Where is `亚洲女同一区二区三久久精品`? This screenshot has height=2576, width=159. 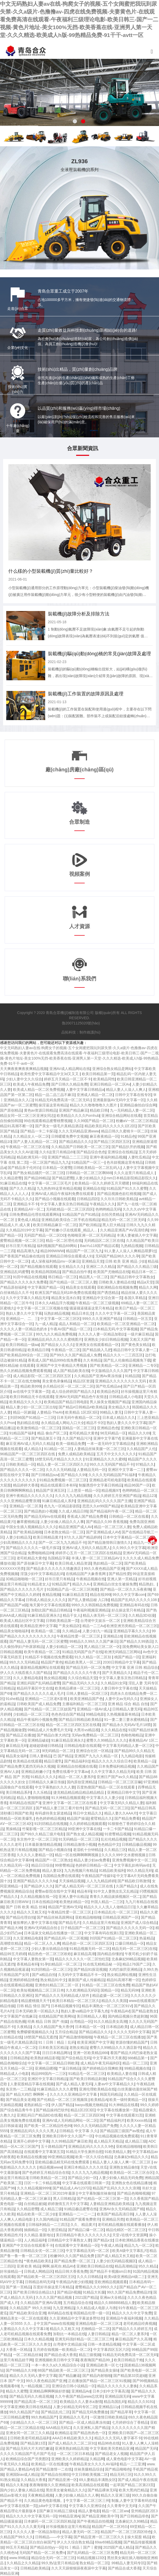 亚洲女同一区二区三久久精品 is located at coordinates (29, 2433).